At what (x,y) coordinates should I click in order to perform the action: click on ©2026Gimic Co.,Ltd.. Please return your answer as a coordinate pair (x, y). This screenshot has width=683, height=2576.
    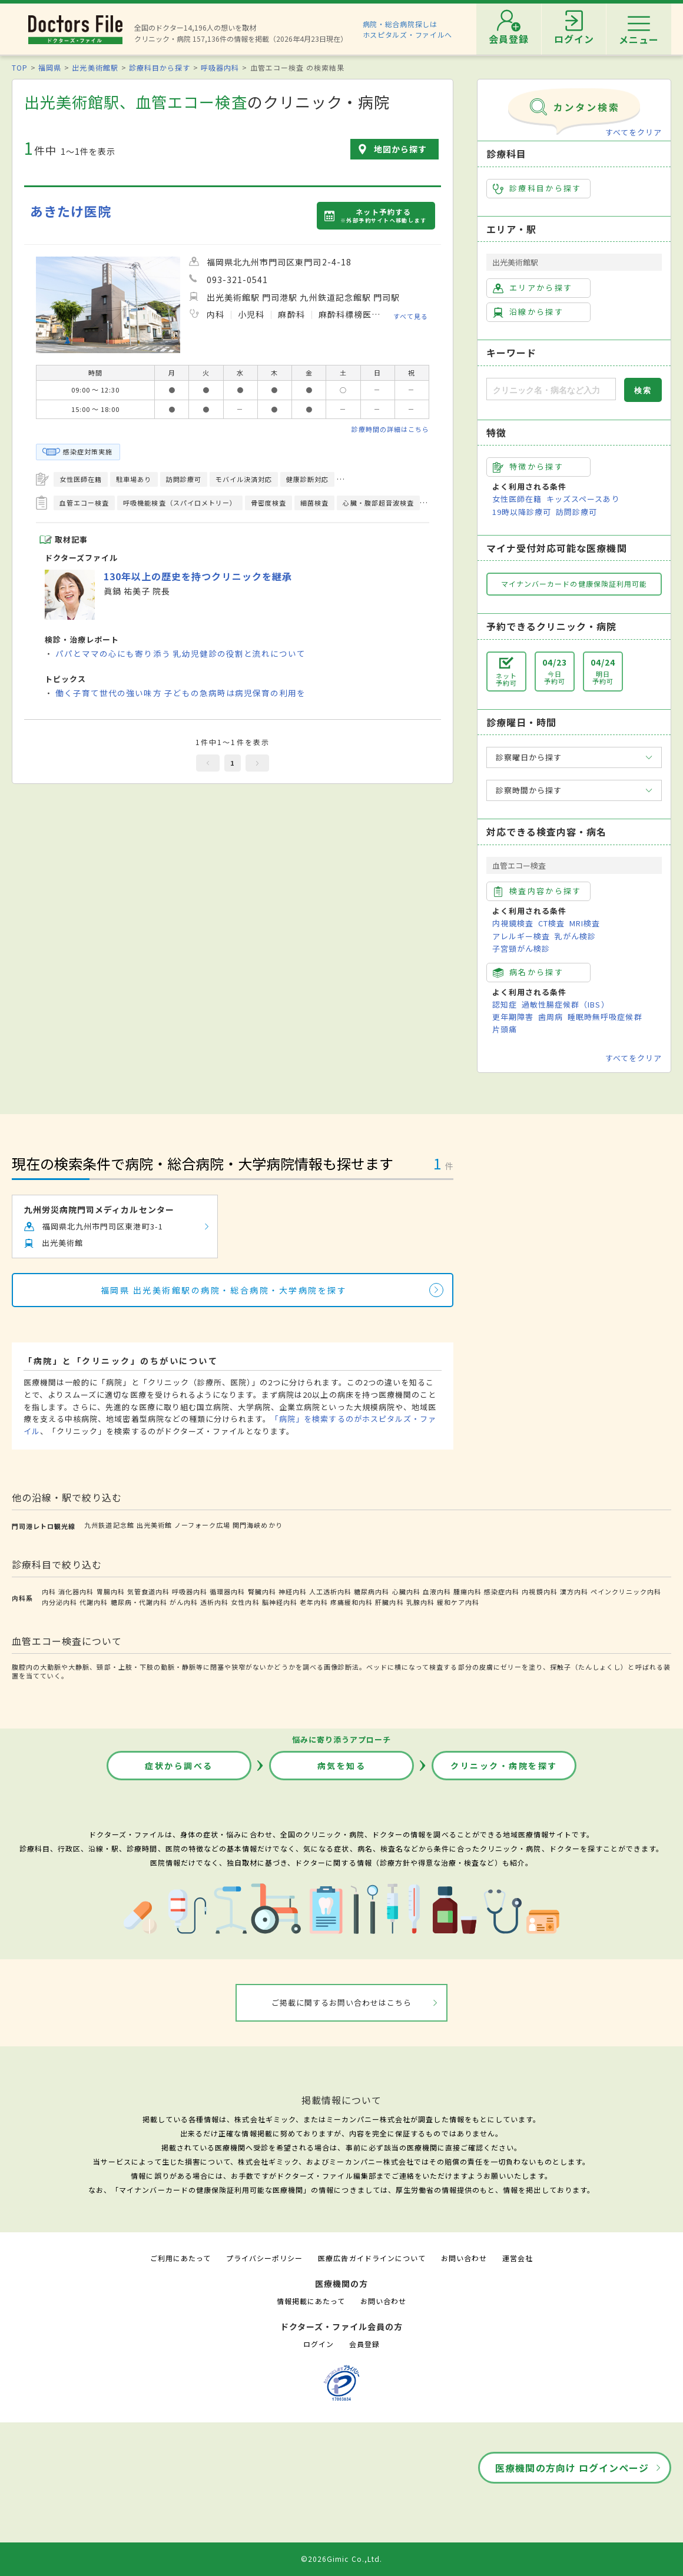
    Looking at the image, I should click on (341, 2559).